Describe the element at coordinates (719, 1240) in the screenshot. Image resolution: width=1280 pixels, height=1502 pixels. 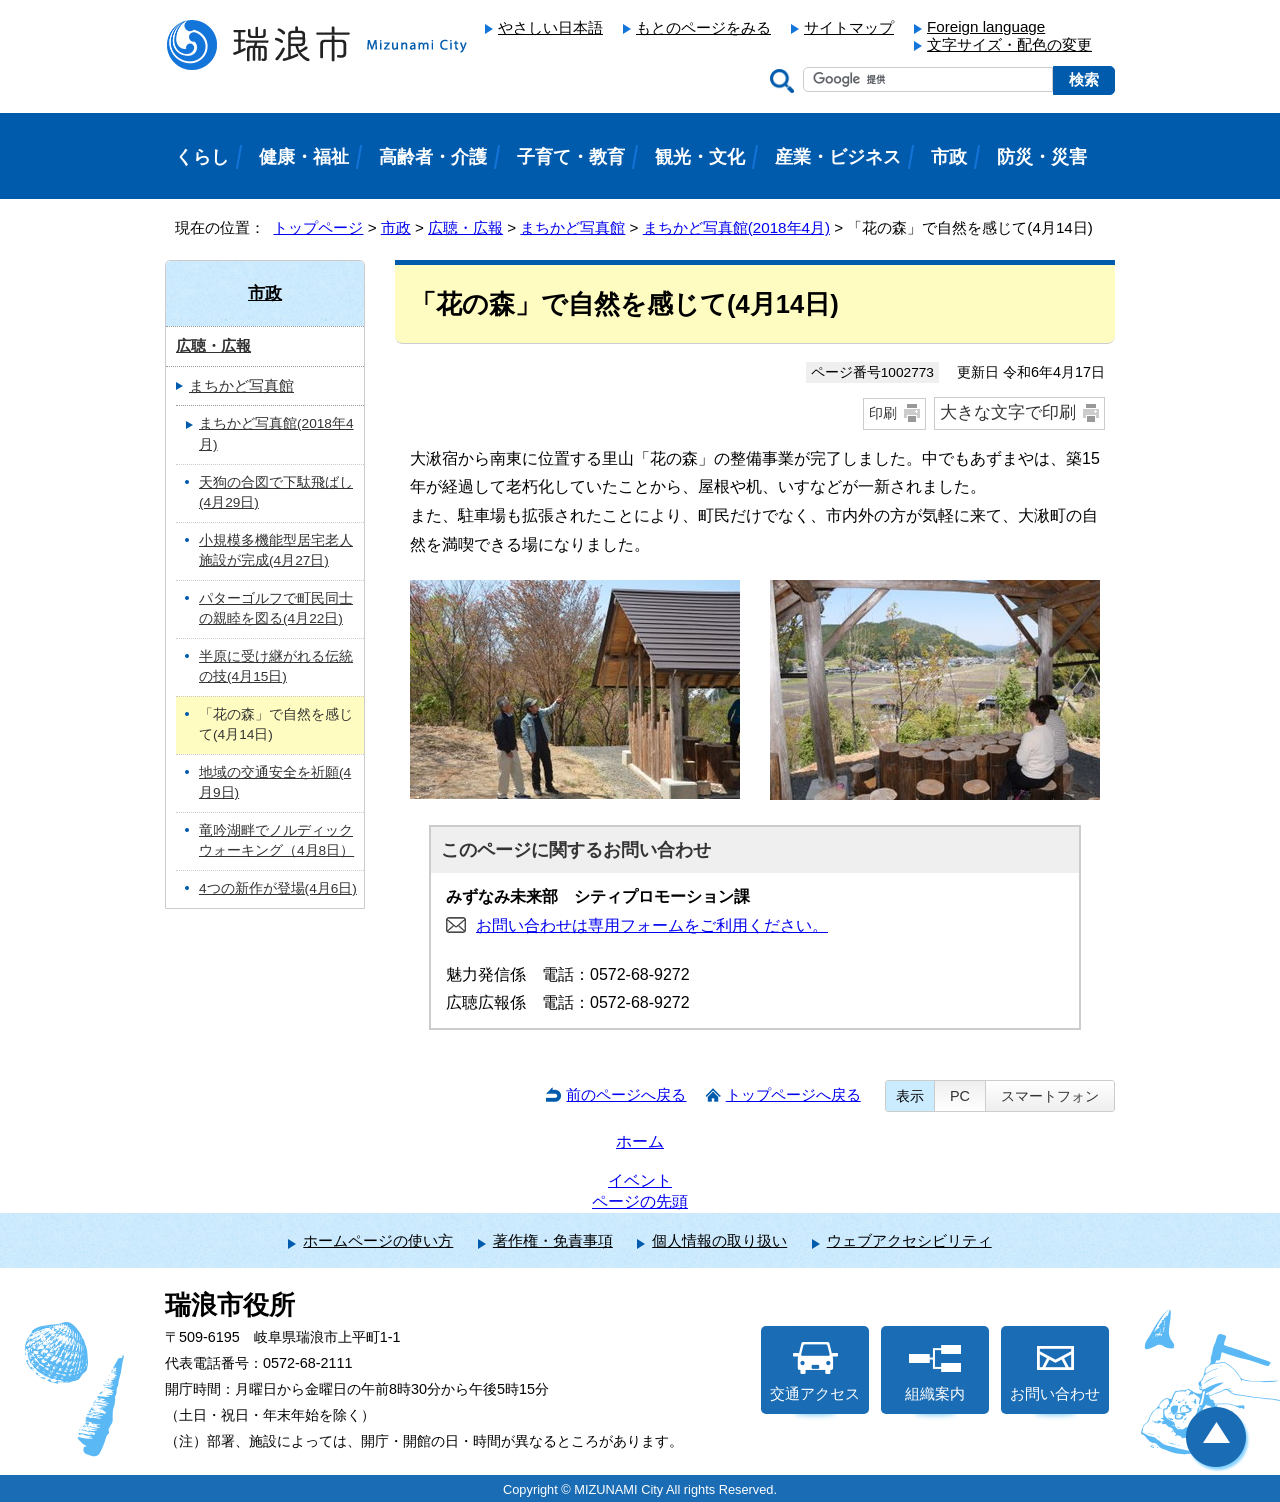
I see `個人情報の取り扱い` at that location.